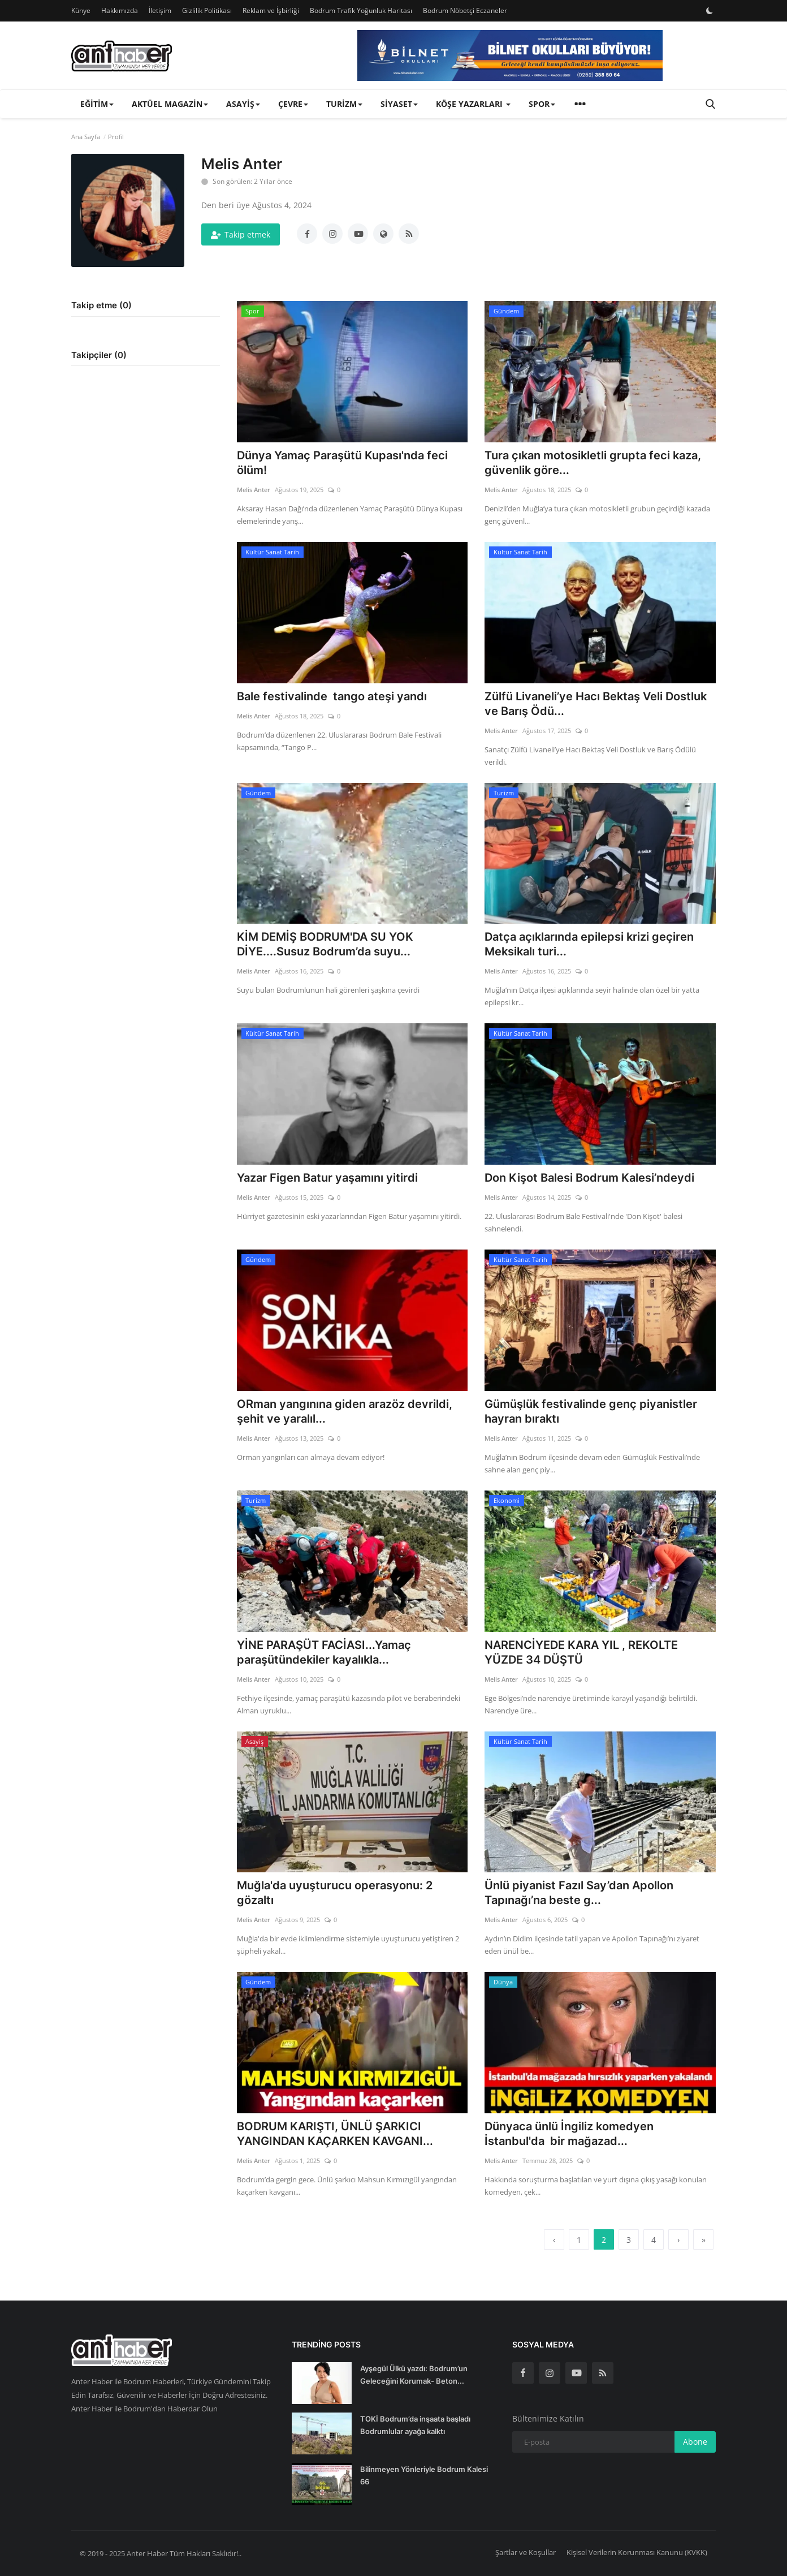 Image resolution: width=787 pixels, height=2576 pixels. What do you see at coordinates (581, 1652) in the screenshot?
I see `NARENCİYEDE KARA YIL , REKOLTE YÜZDE 34 DÜŞTÜ` at bounding box center [581, 1652].